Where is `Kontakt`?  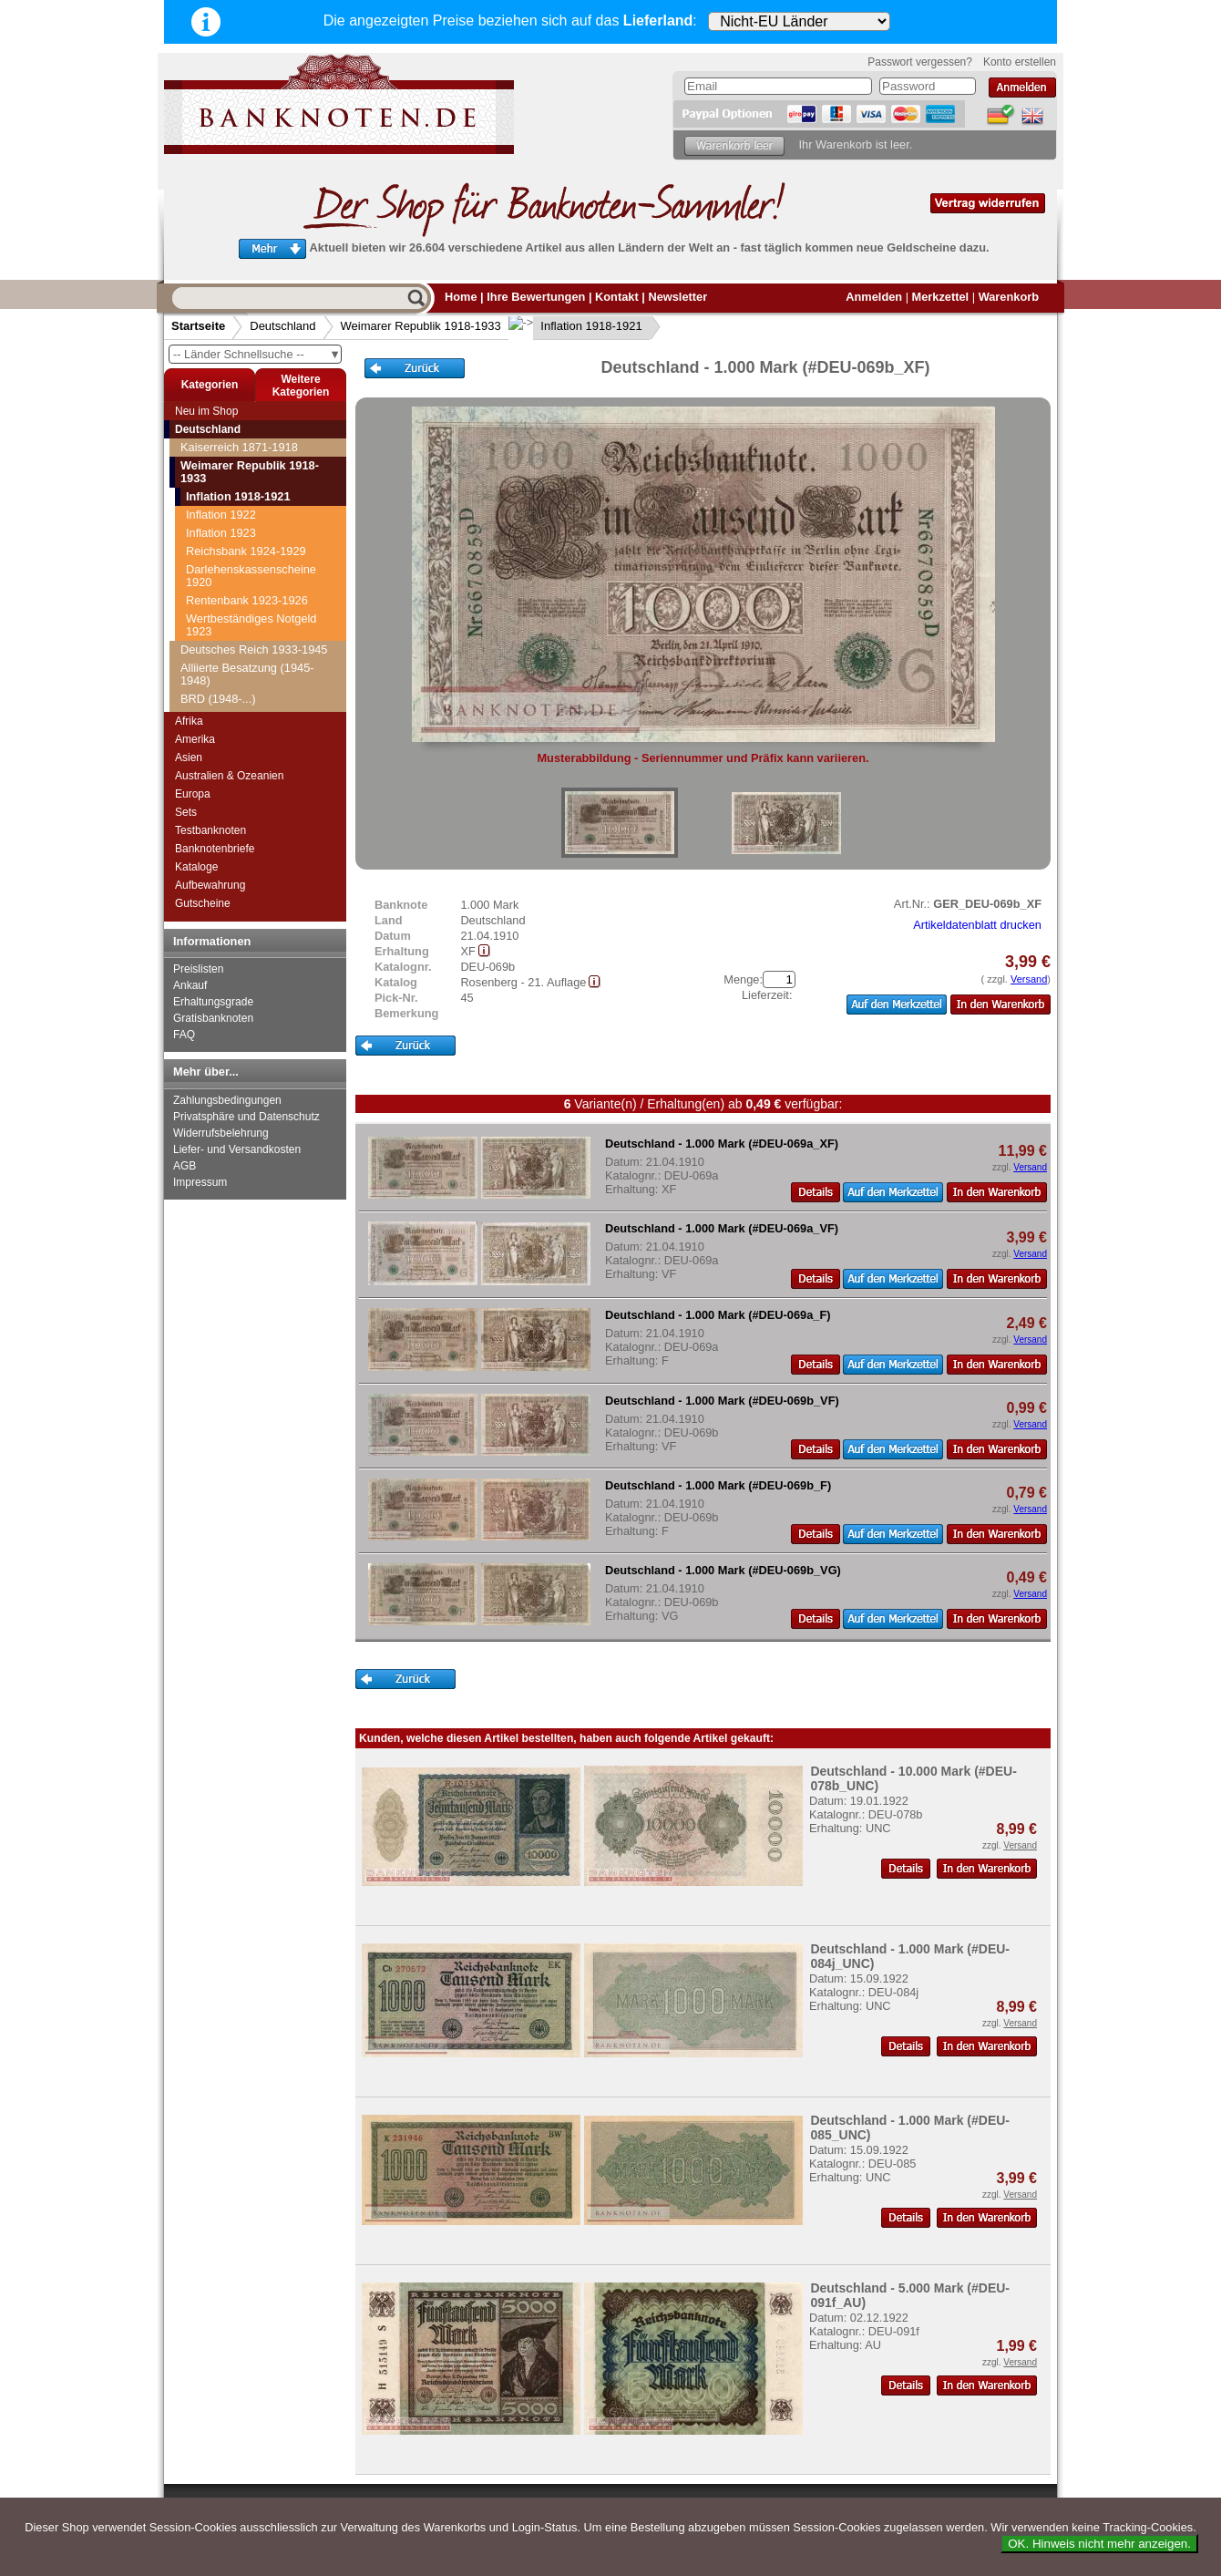
Kontakt is located at coordinates (617, 297).